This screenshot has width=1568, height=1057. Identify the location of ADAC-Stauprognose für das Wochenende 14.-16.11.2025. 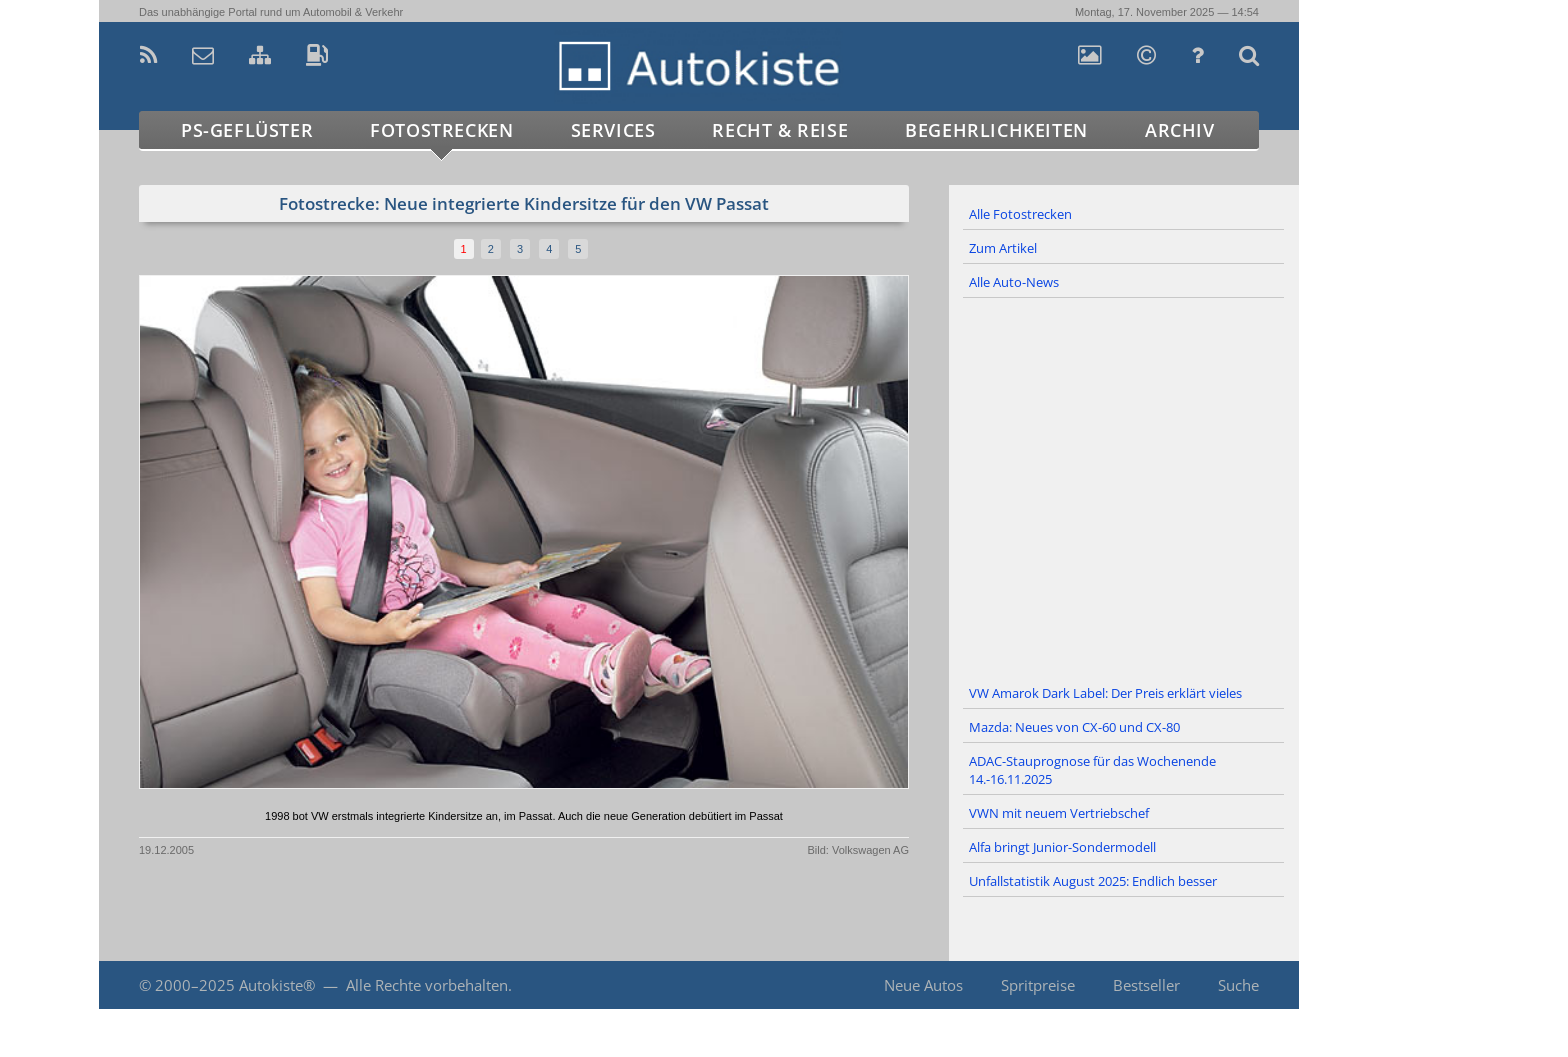
(1092, 770).